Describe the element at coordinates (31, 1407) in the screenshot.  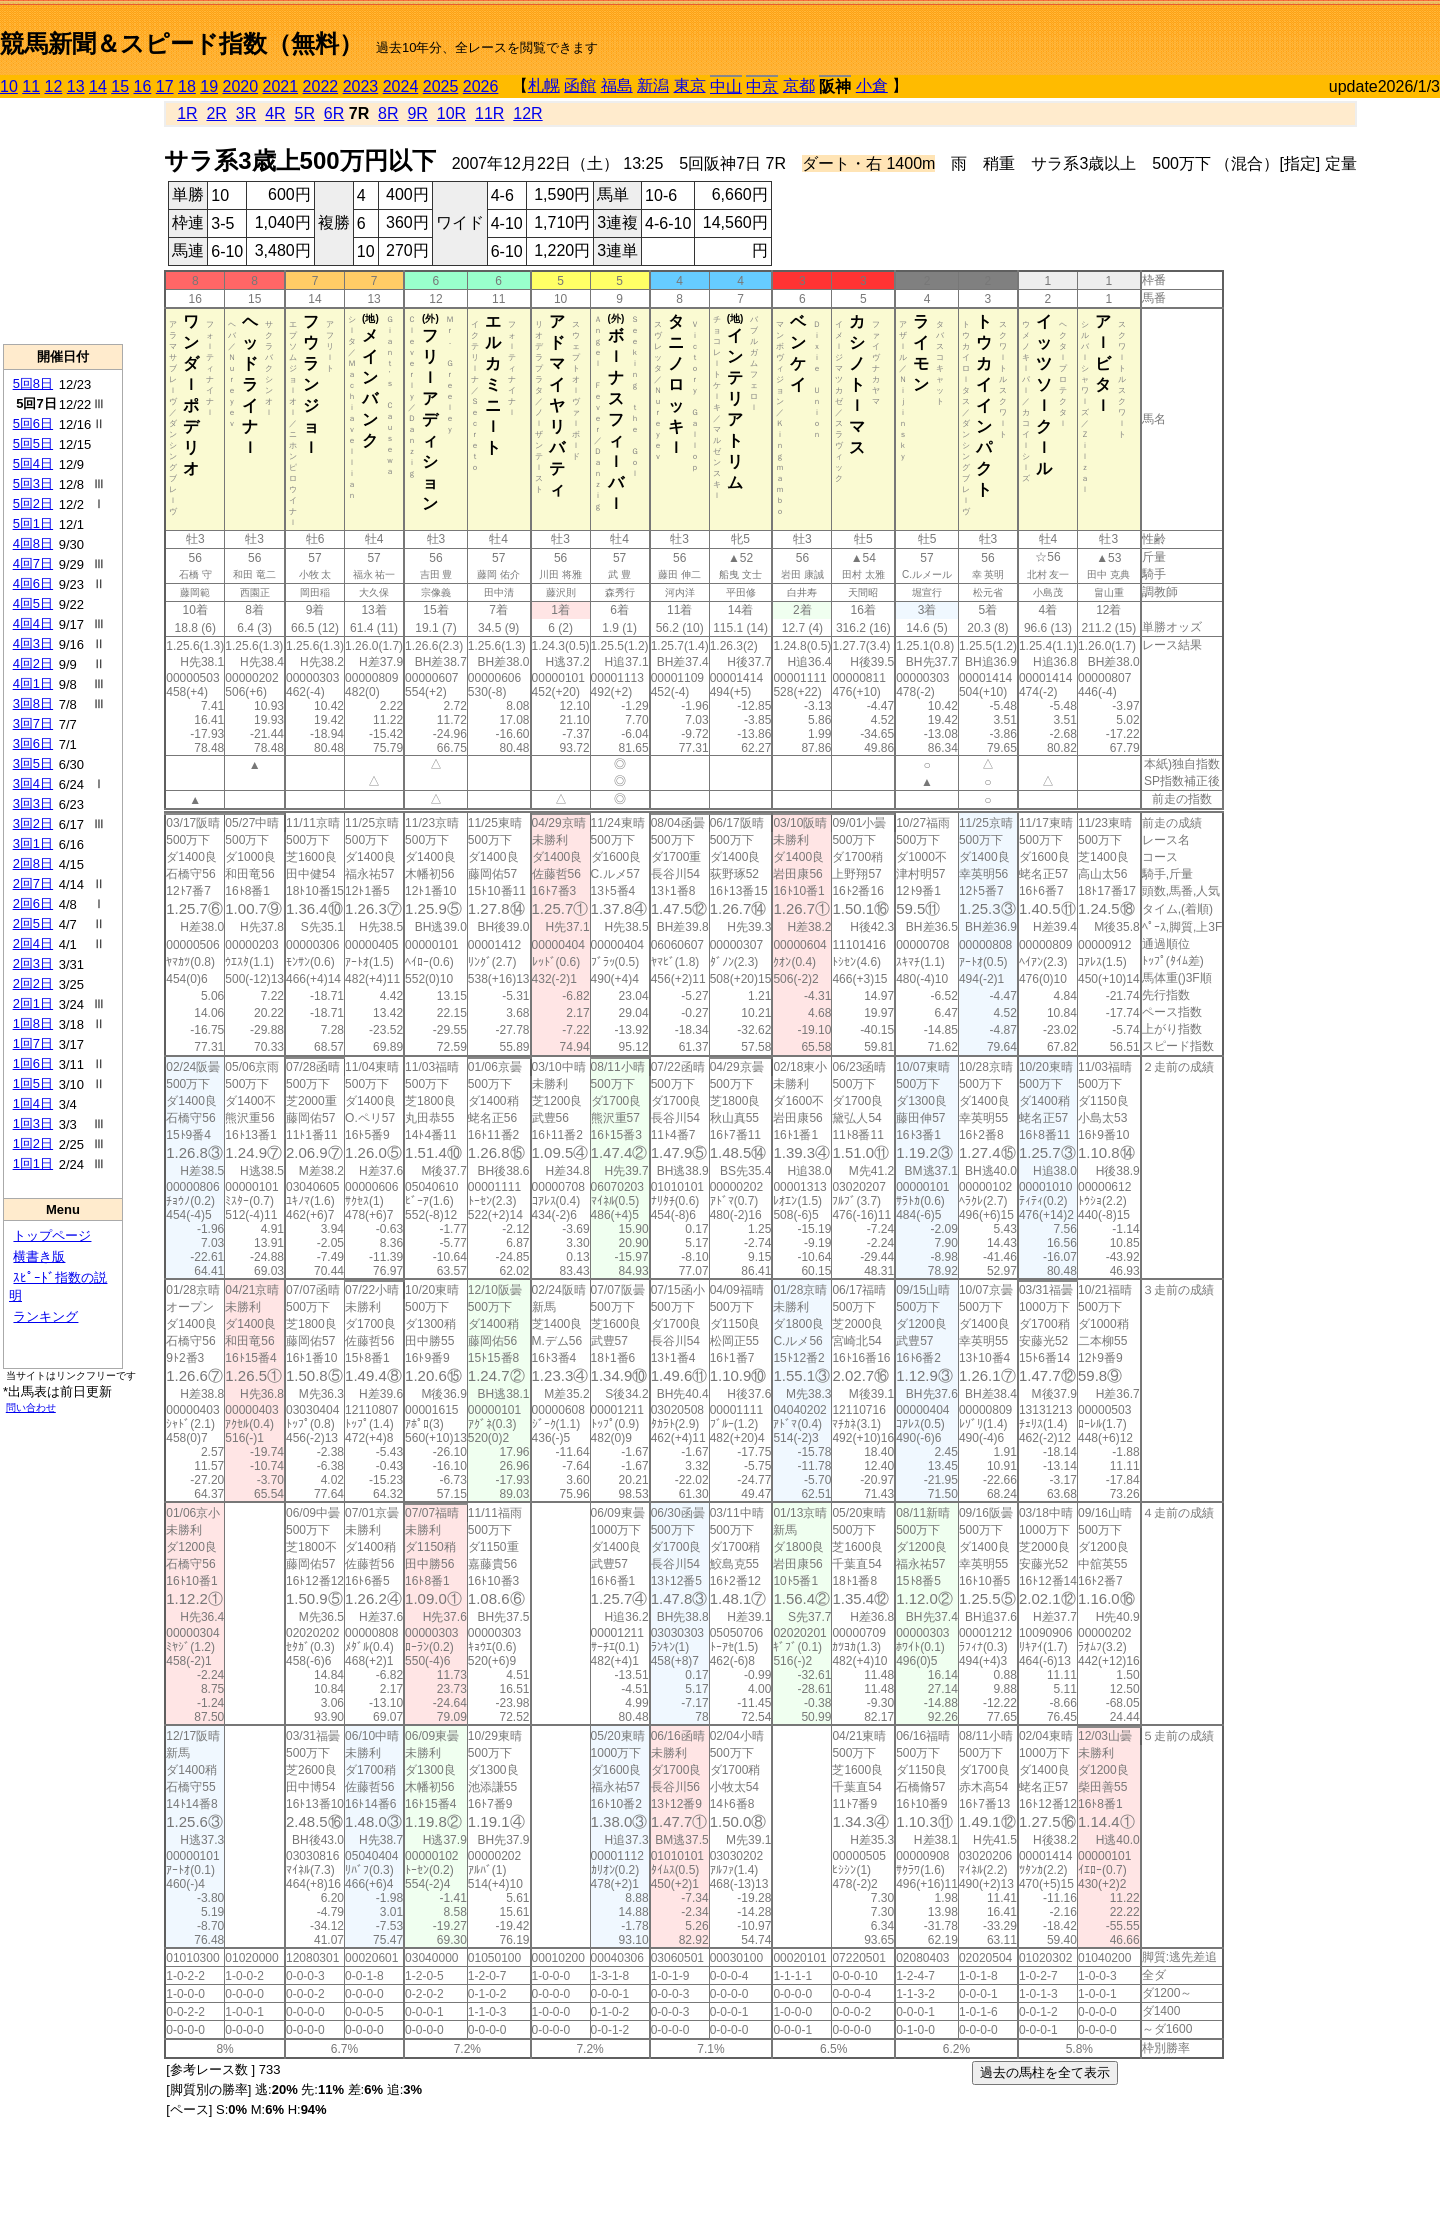
I see `問い合わせ` at that location.